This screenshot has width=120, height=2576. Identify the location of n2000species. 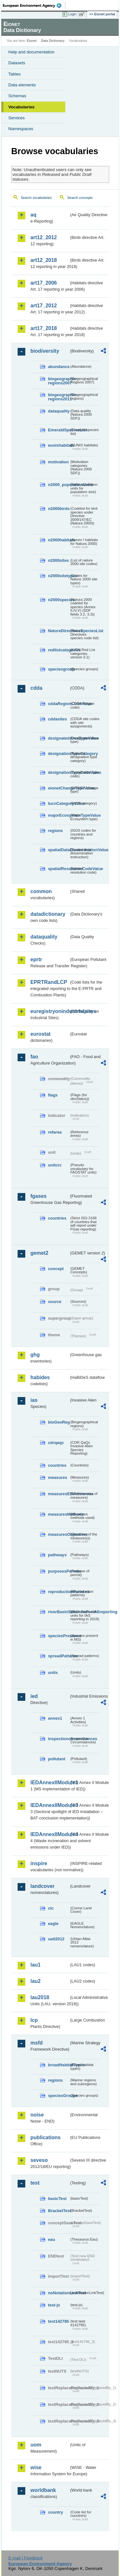
(58, 599).